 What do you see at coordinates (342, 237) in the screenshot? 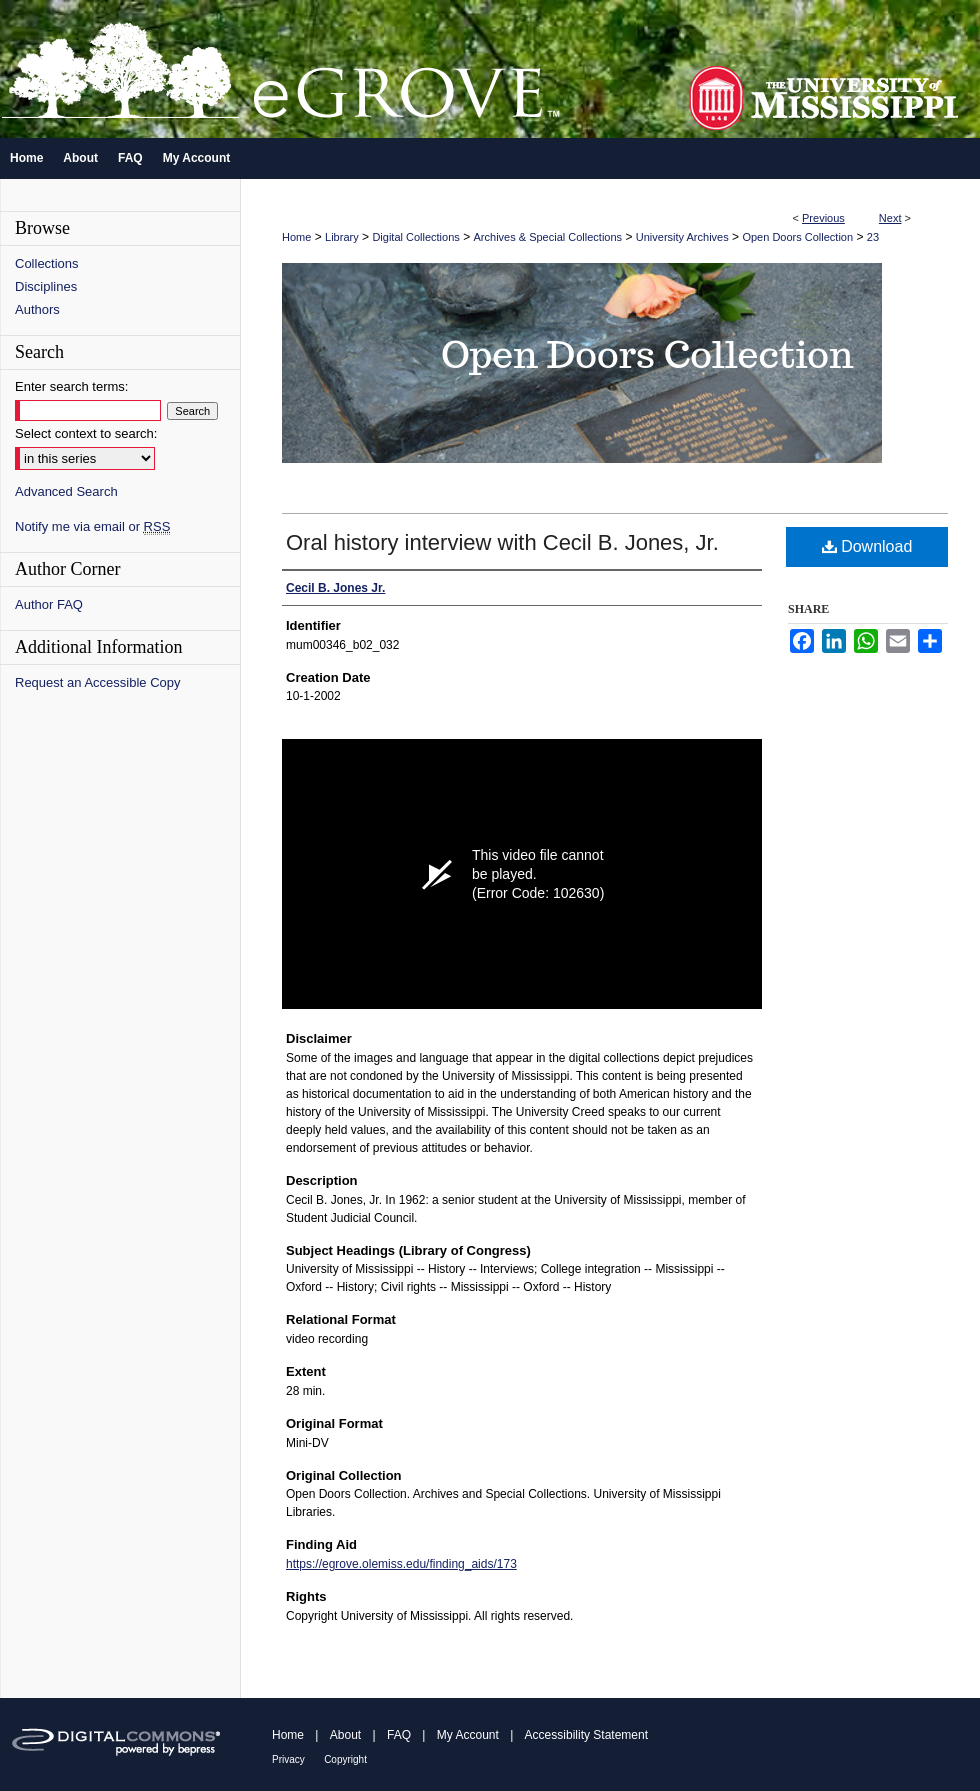
I see `Library` at bounding box center [342, 237].